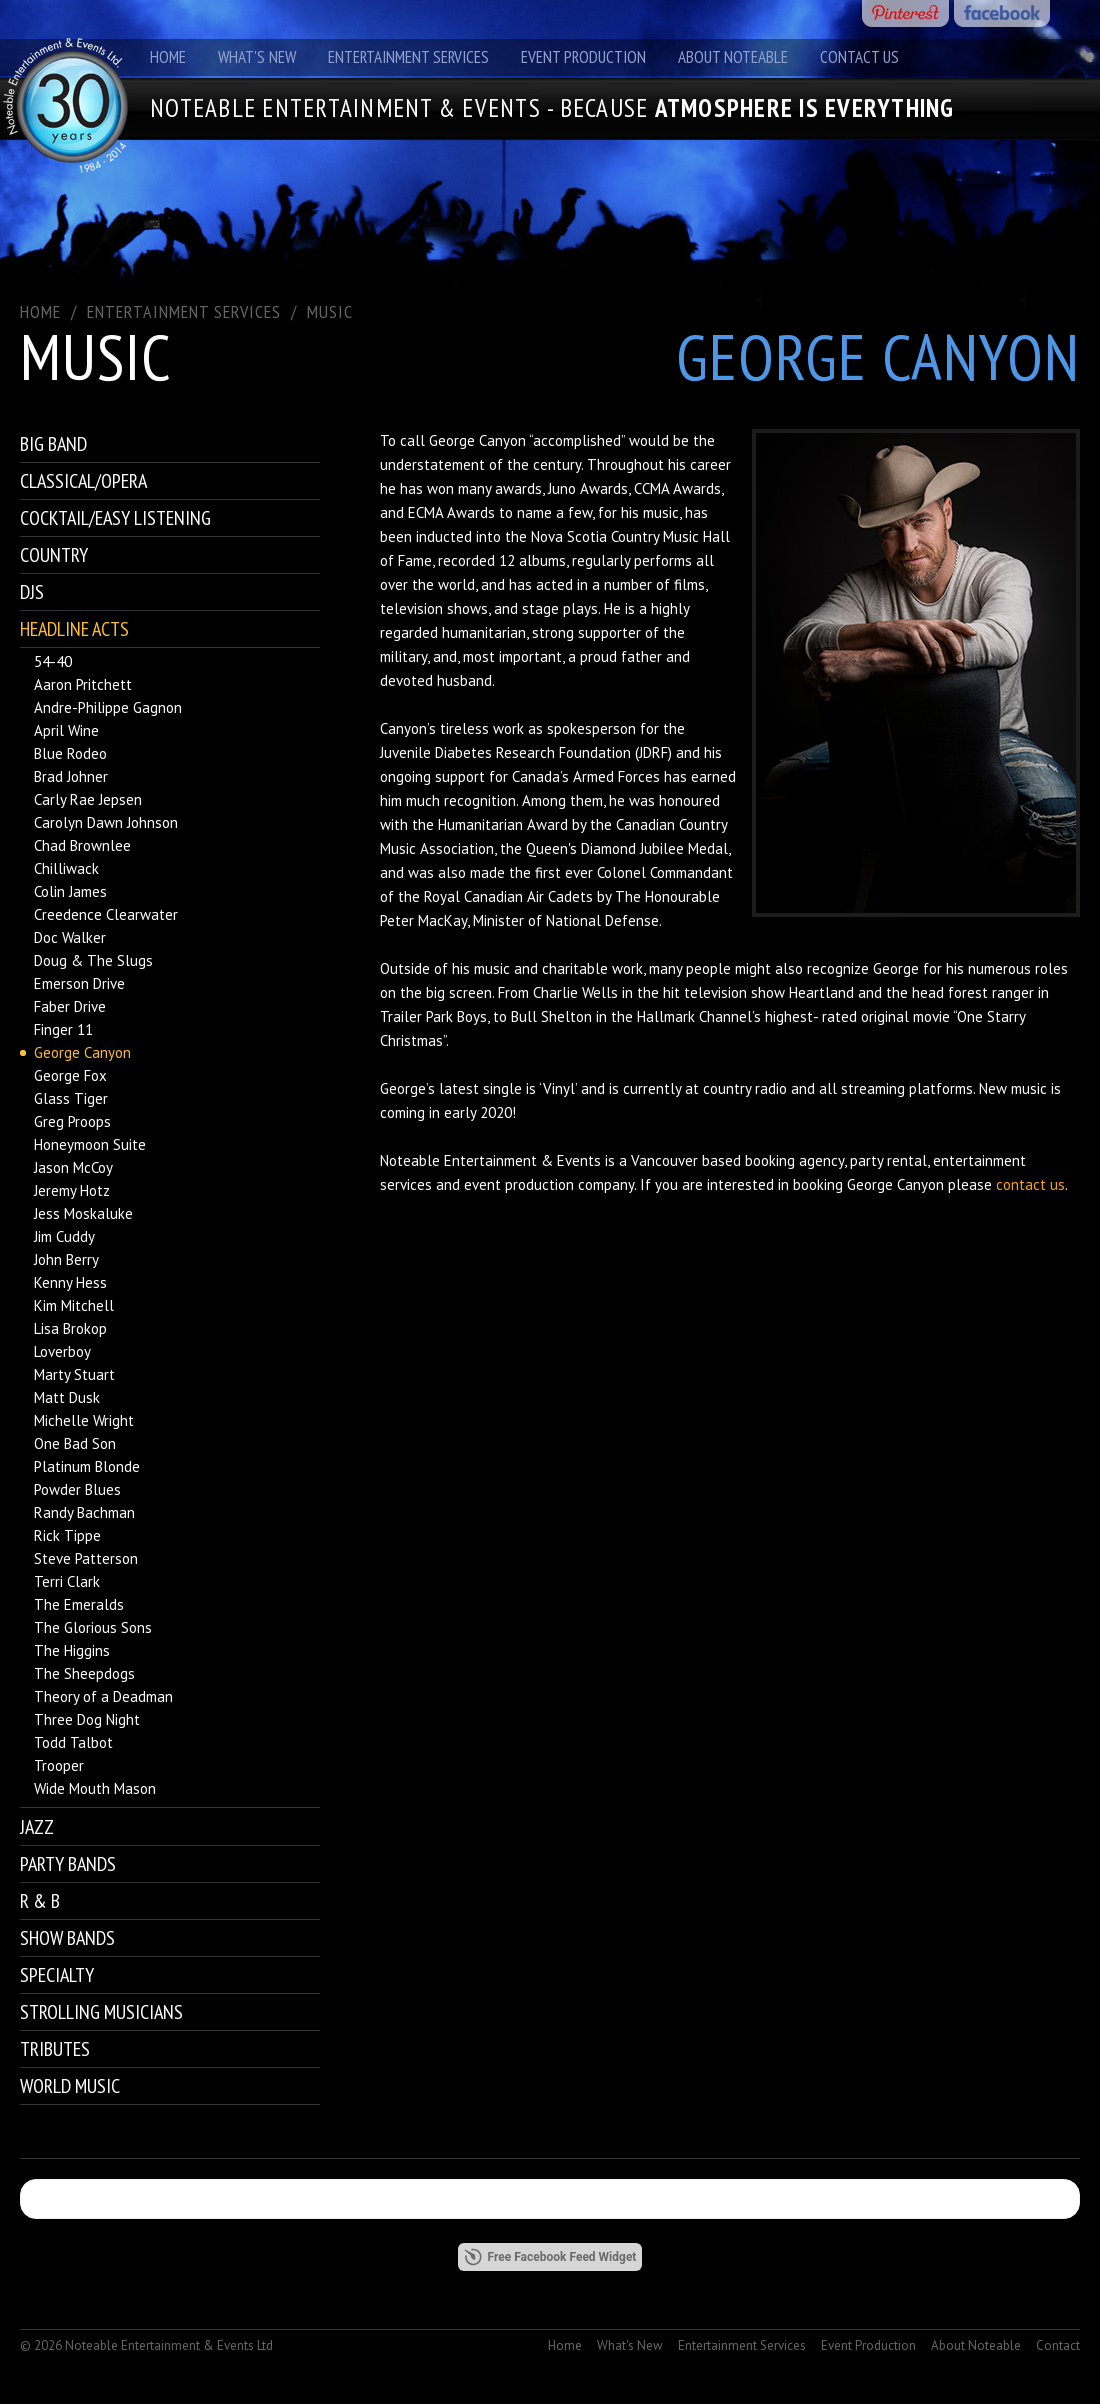 This screenshot has height=2404, width=1100. Describe the element at coordinates (79, 1604) in the screenshot. I see `The Emeralds` at that location.